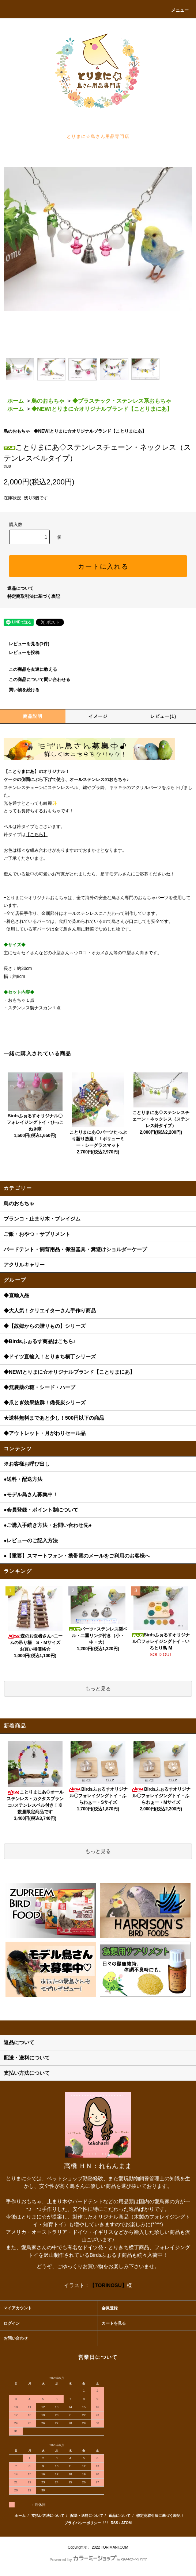 This screenshot has height=2576, width=196. Describe the element at coordinates (41, 1510) in the screenshot. I see `●会員登録・ポイント制について` at that location.